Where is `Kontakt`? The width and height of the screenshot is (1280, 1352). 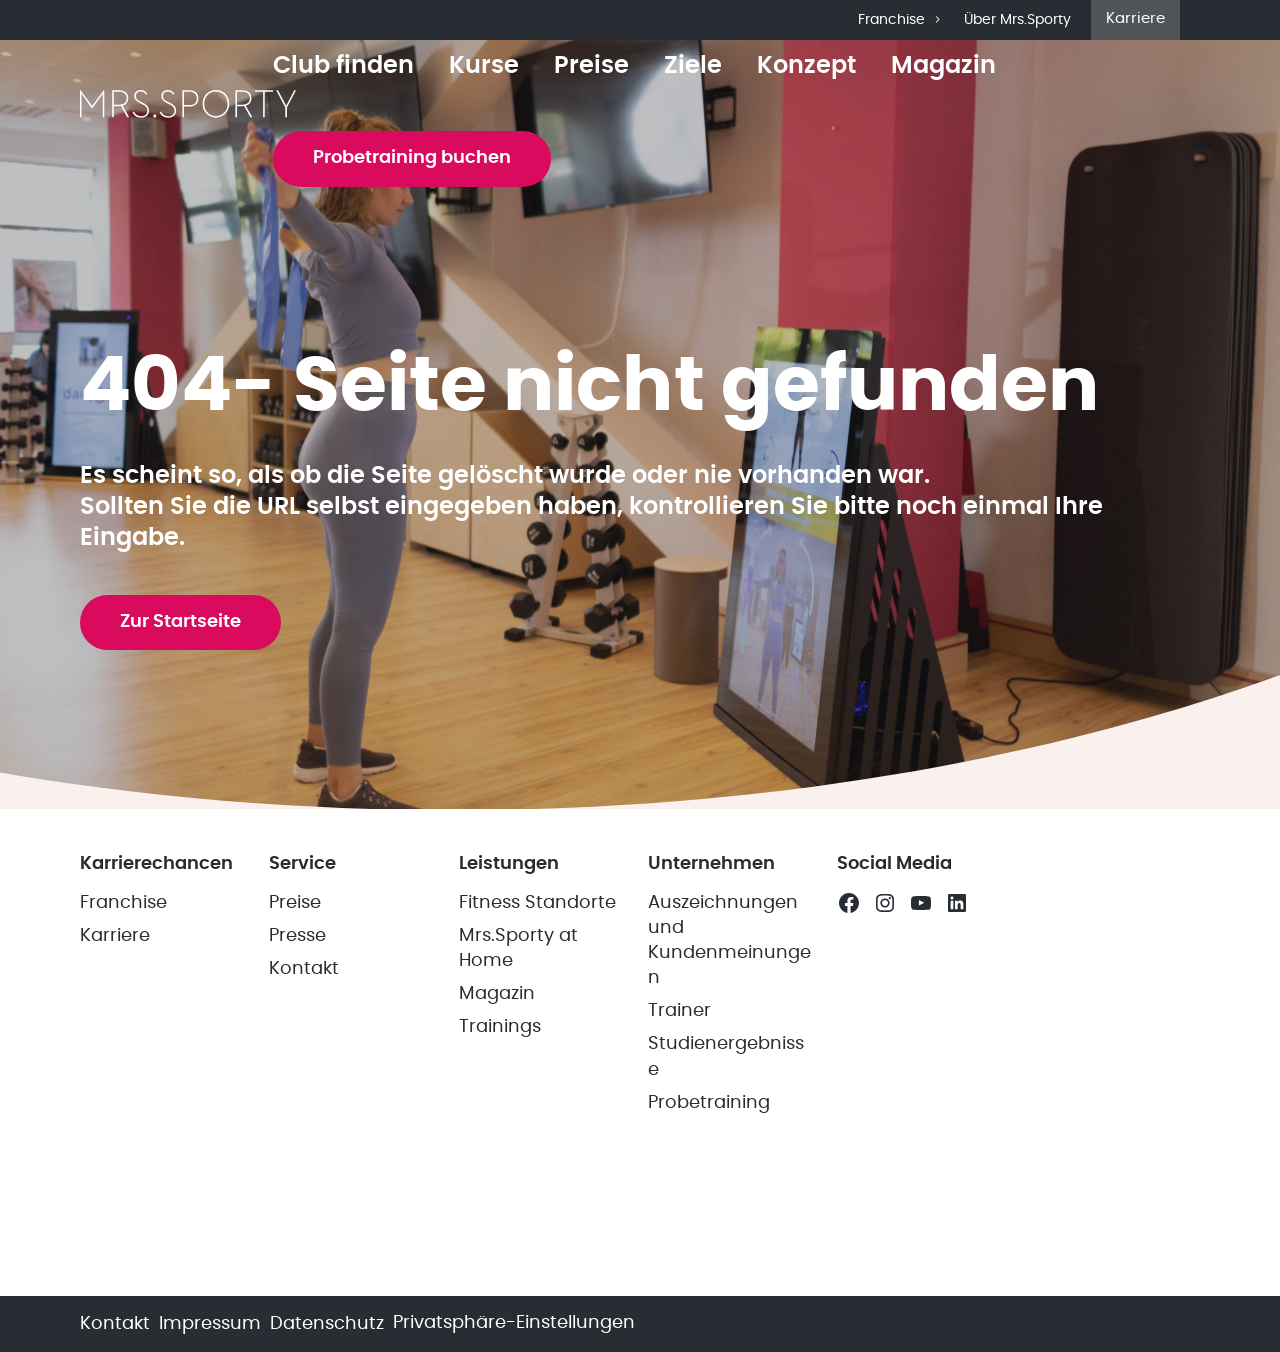 Kontakt is located at coordinates (304, 969).